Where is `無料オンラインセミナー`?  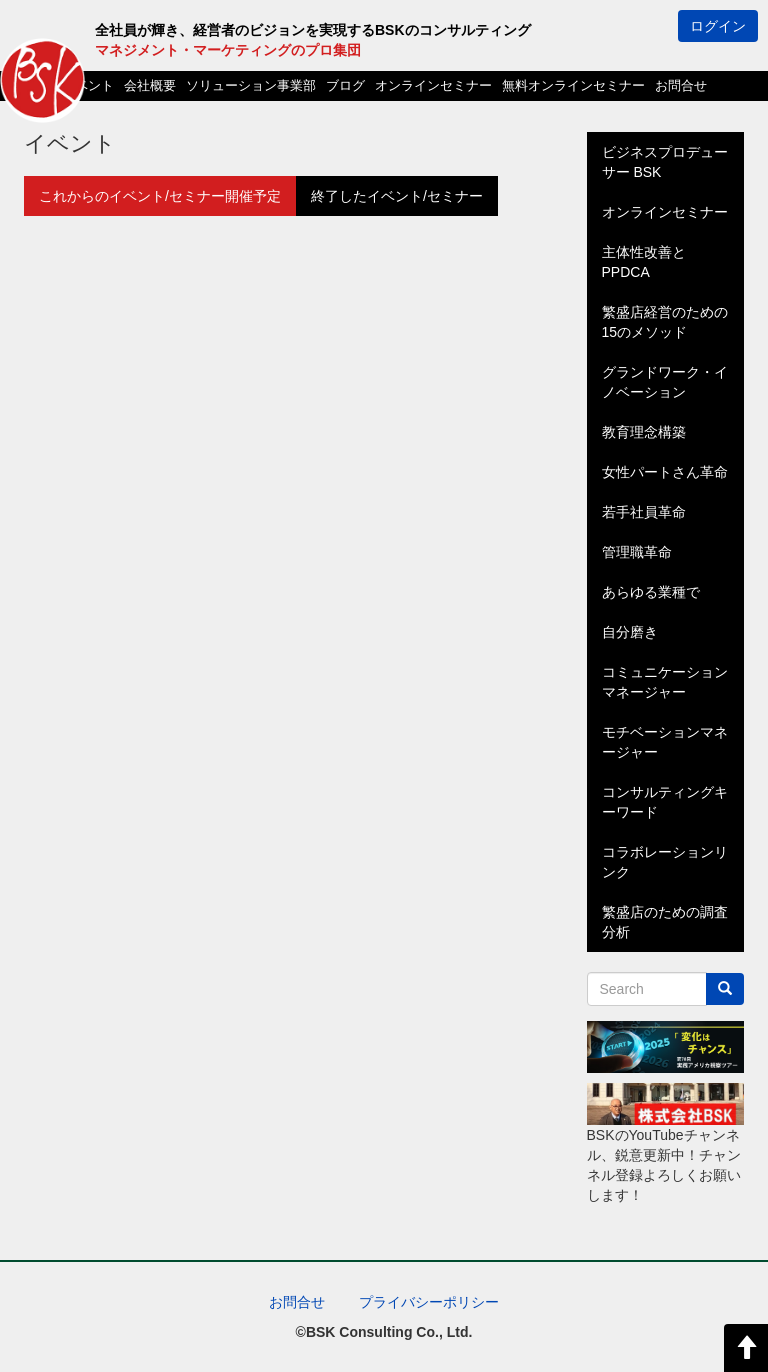 無料オンラインセミナー is located at coordinates (573, 85).